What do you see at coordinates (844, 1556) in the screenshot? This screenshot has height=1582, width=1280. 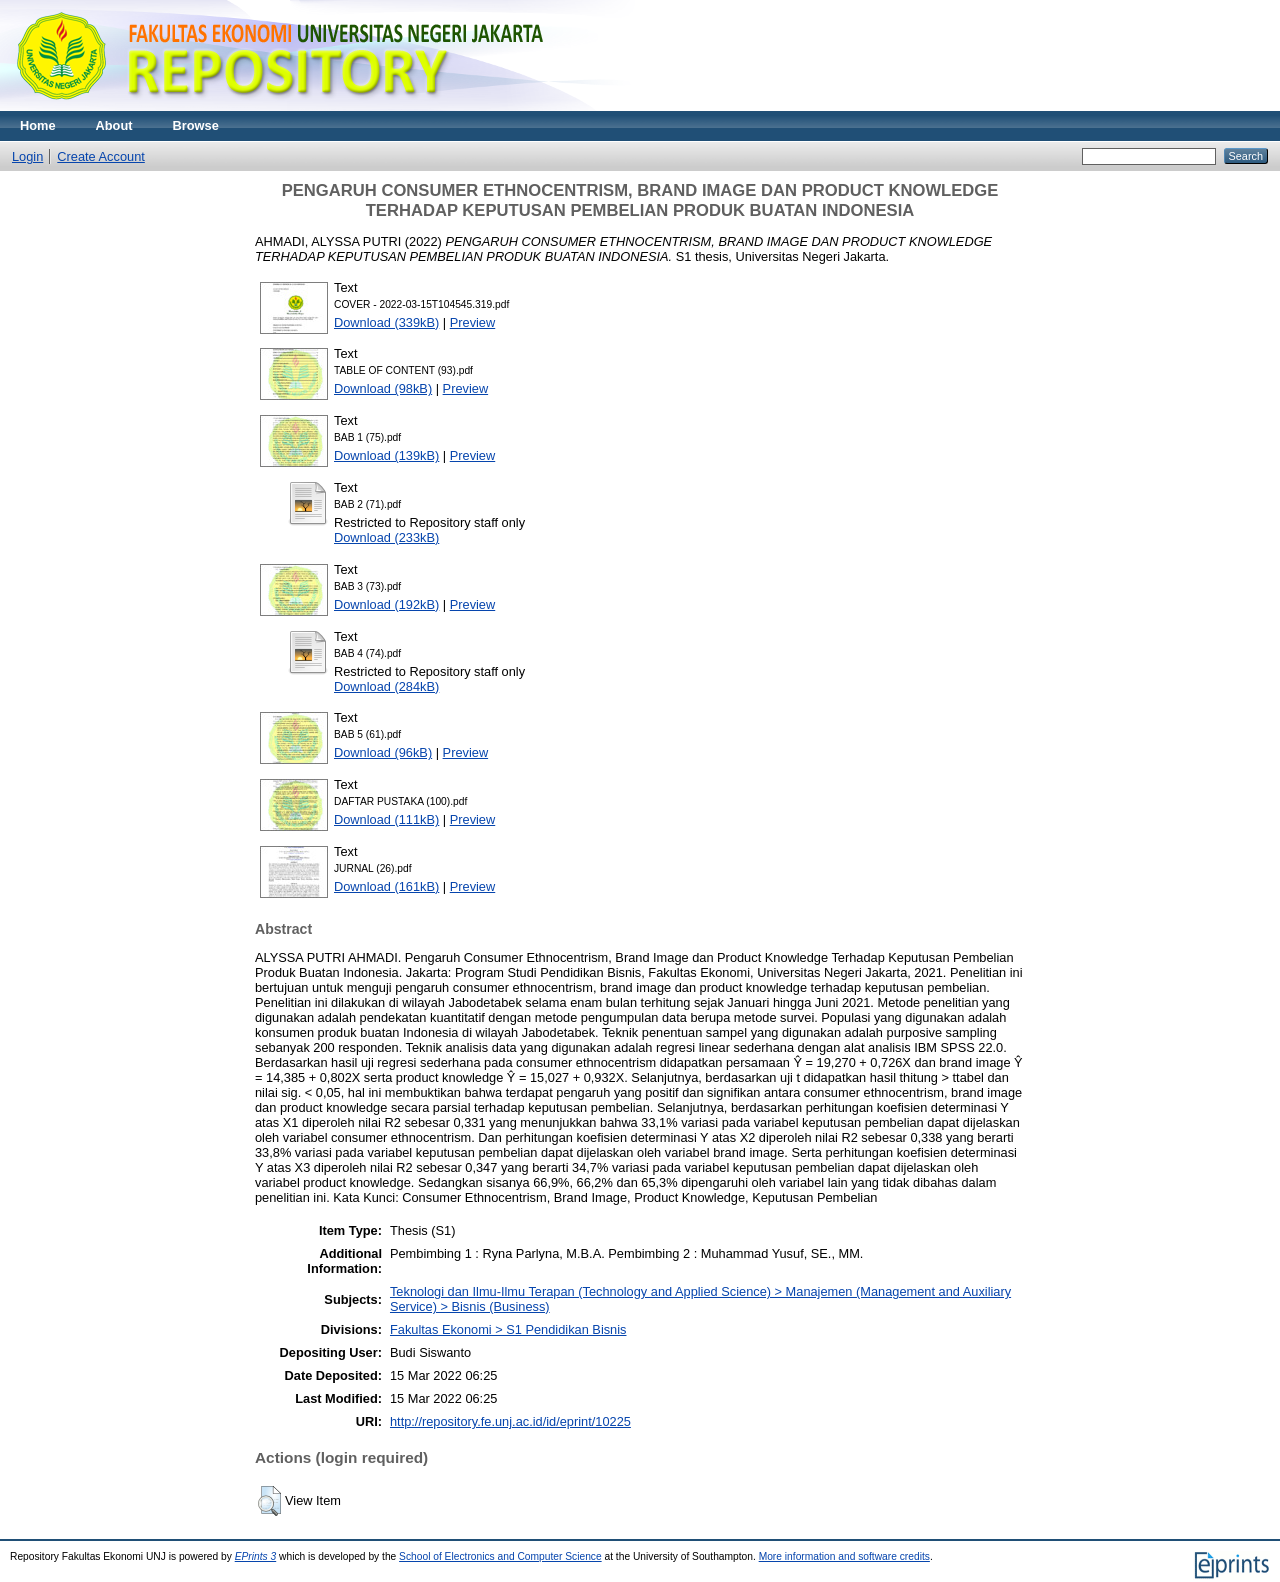 I see `More information and software credits` at bounding box center [844, 1556].